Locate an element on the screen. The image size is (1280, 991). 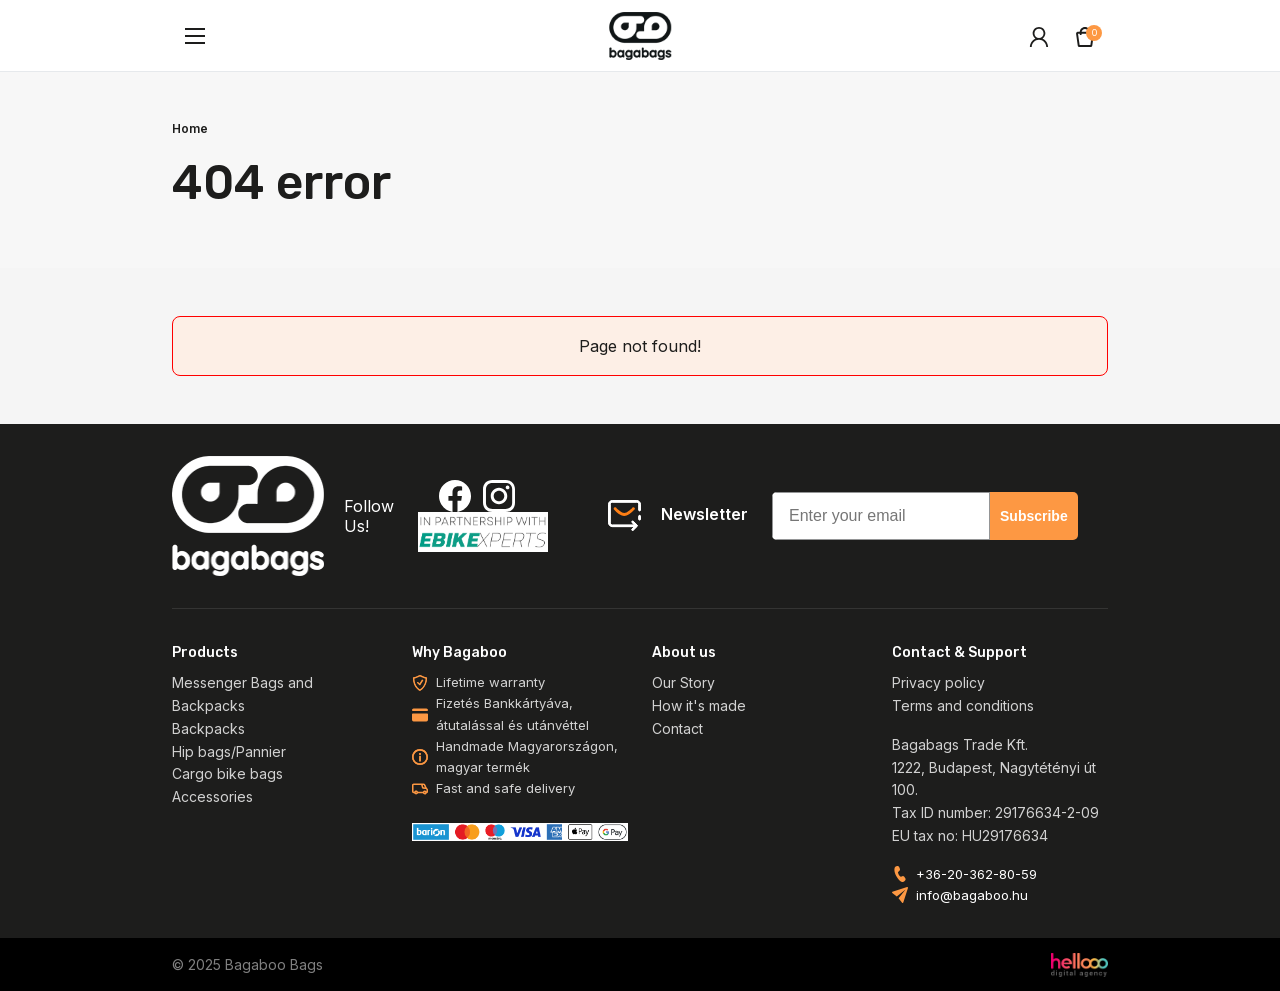
Accessories is located at coordinates (212, 796).